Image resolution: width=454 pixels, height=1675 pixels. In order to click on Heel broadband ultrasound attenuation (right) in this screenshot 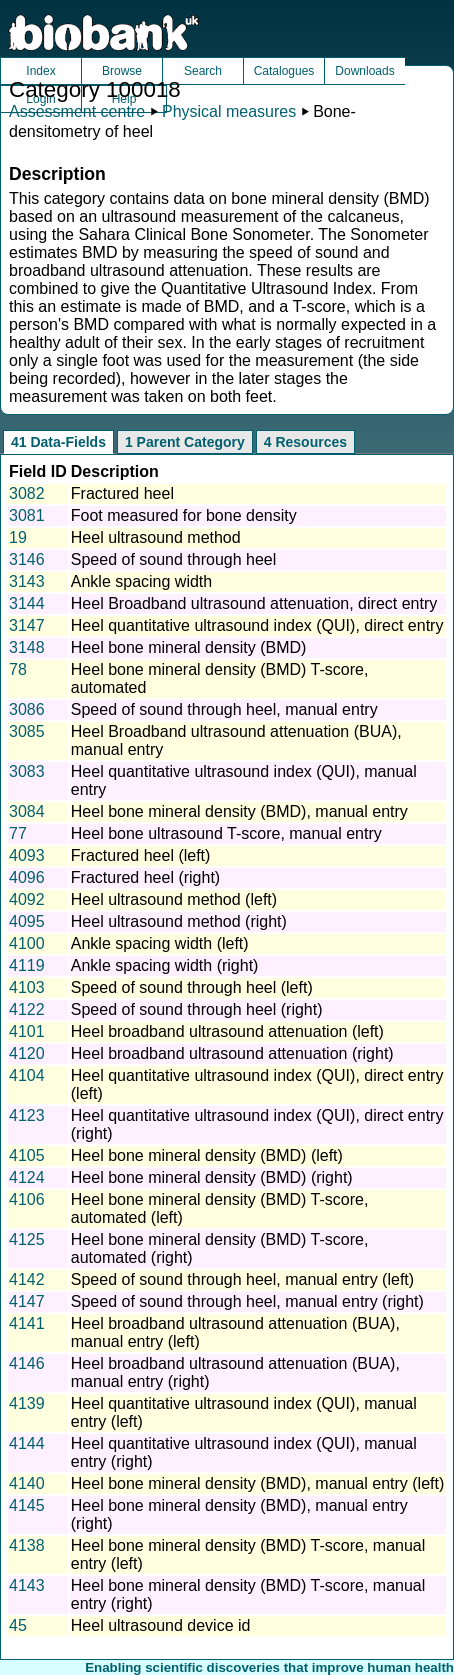, I will do `click(232, 1053)`.